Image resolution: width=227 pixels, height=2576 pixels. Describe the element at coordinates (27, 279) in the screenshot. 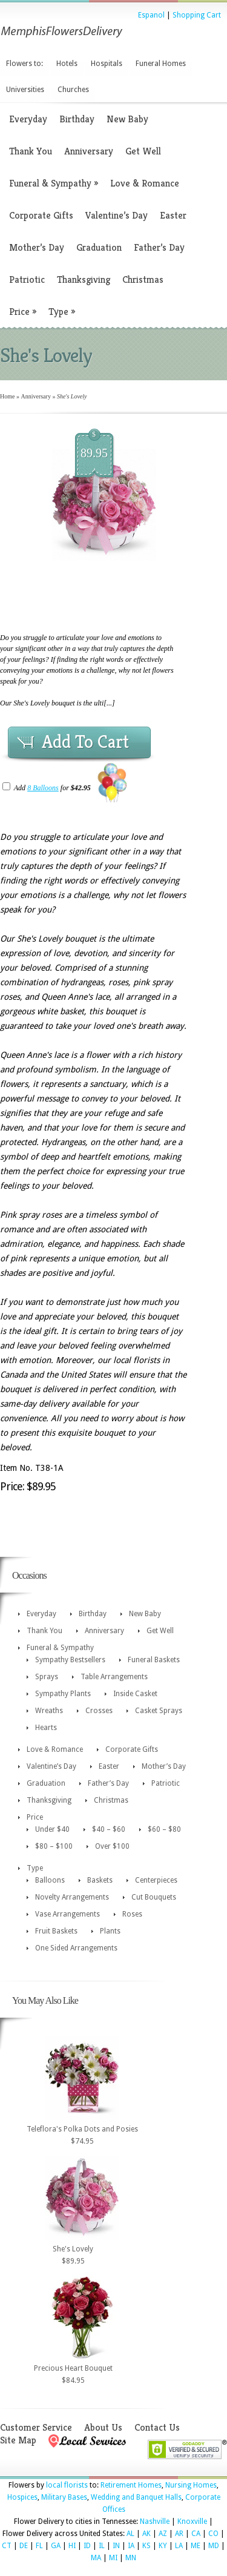

I see `Patriotic` at that location.